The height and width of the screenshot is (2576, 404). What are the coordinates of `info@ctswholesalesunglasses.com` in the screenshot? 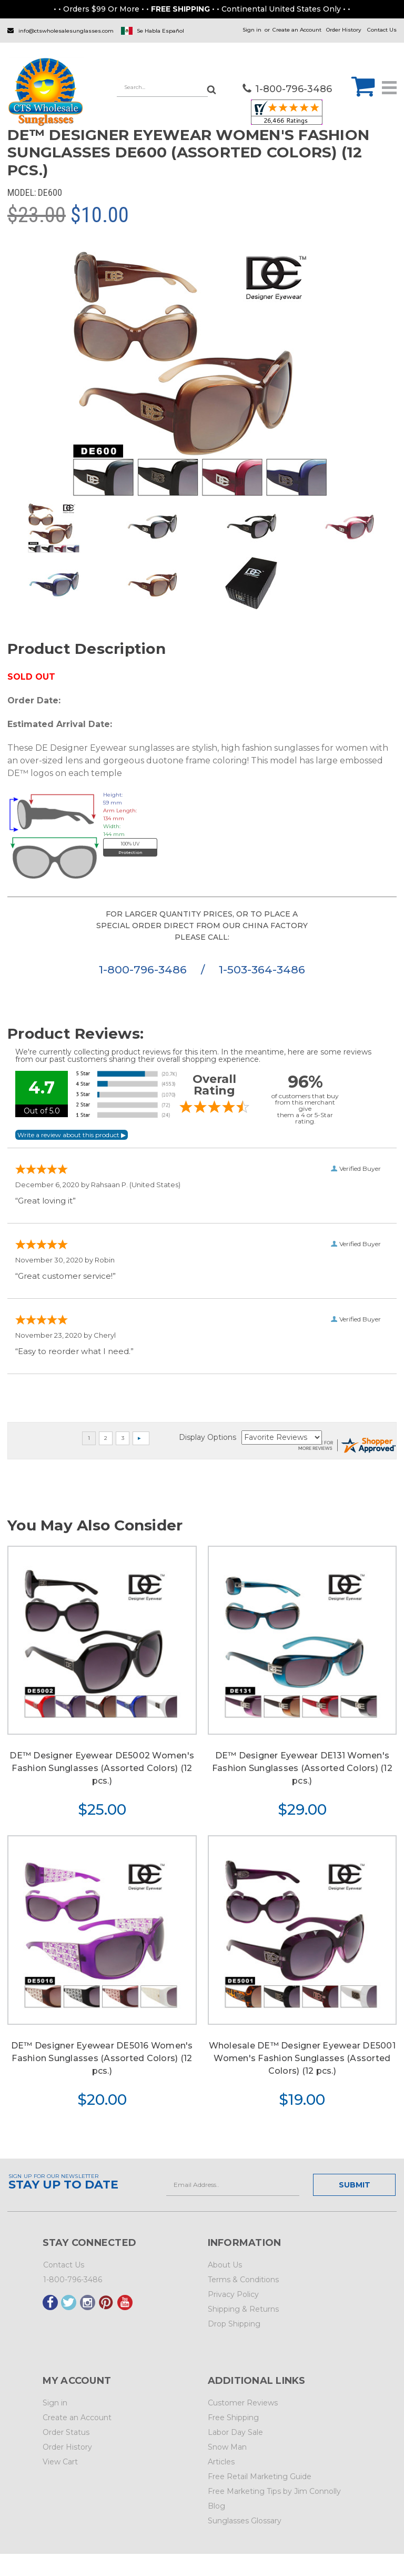 It's located at (66, 30).